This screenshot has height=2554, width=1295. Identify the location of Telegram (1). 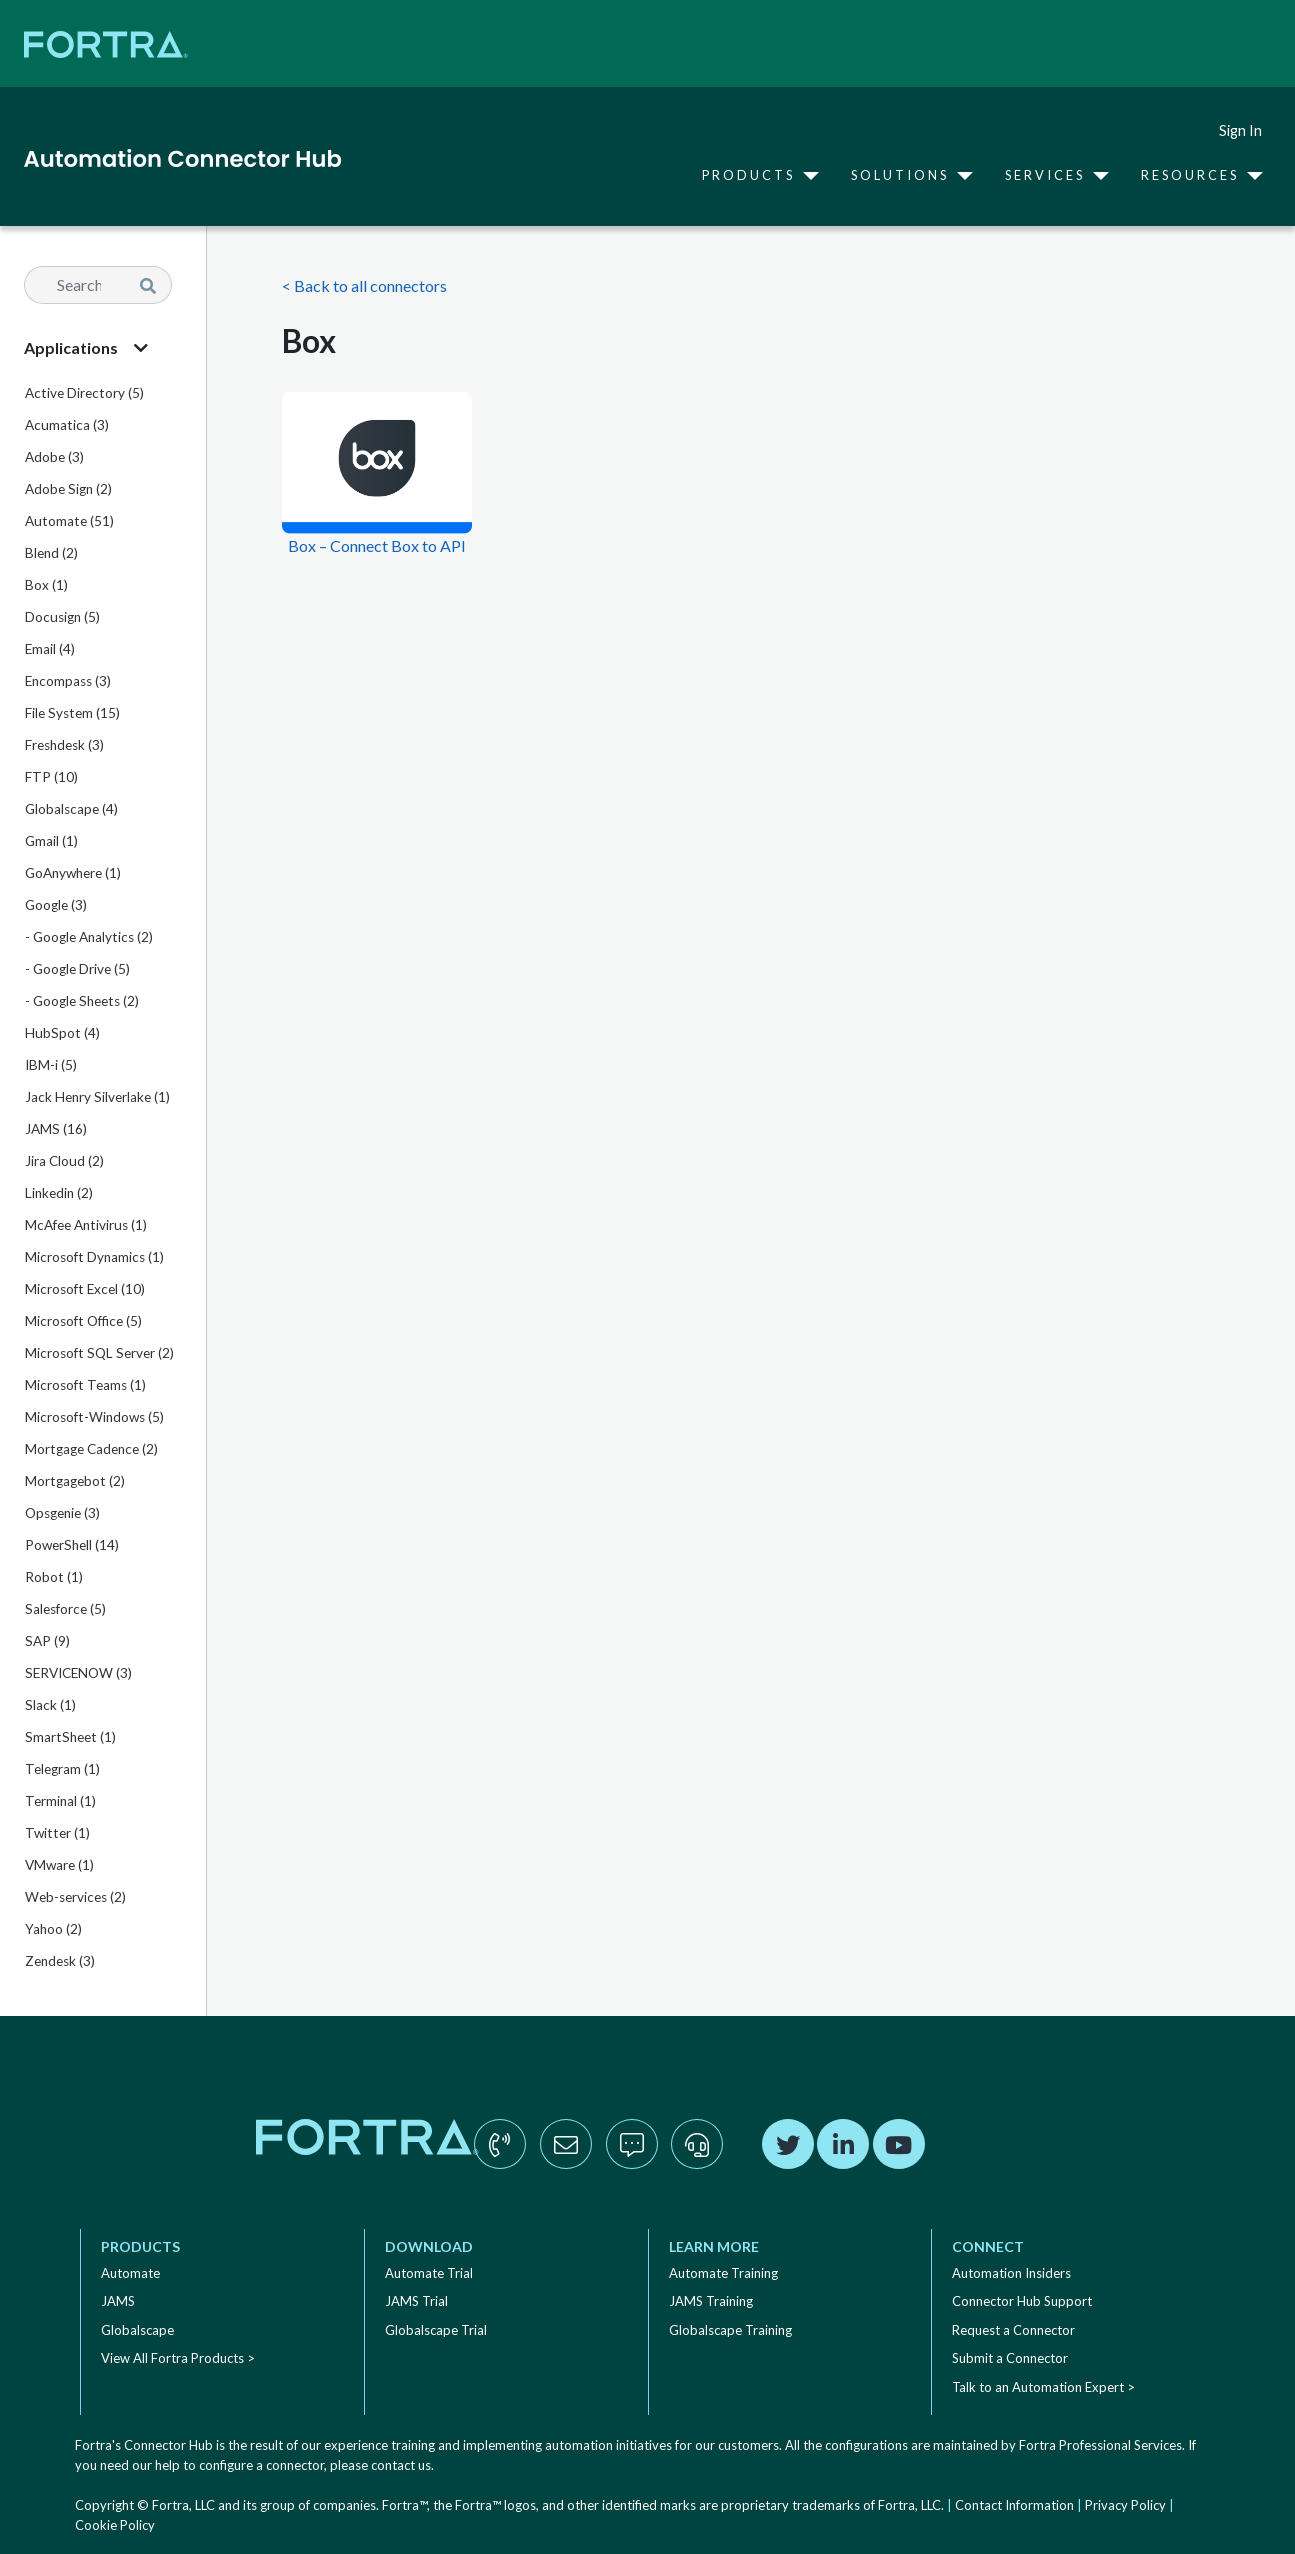
(62, 1769).